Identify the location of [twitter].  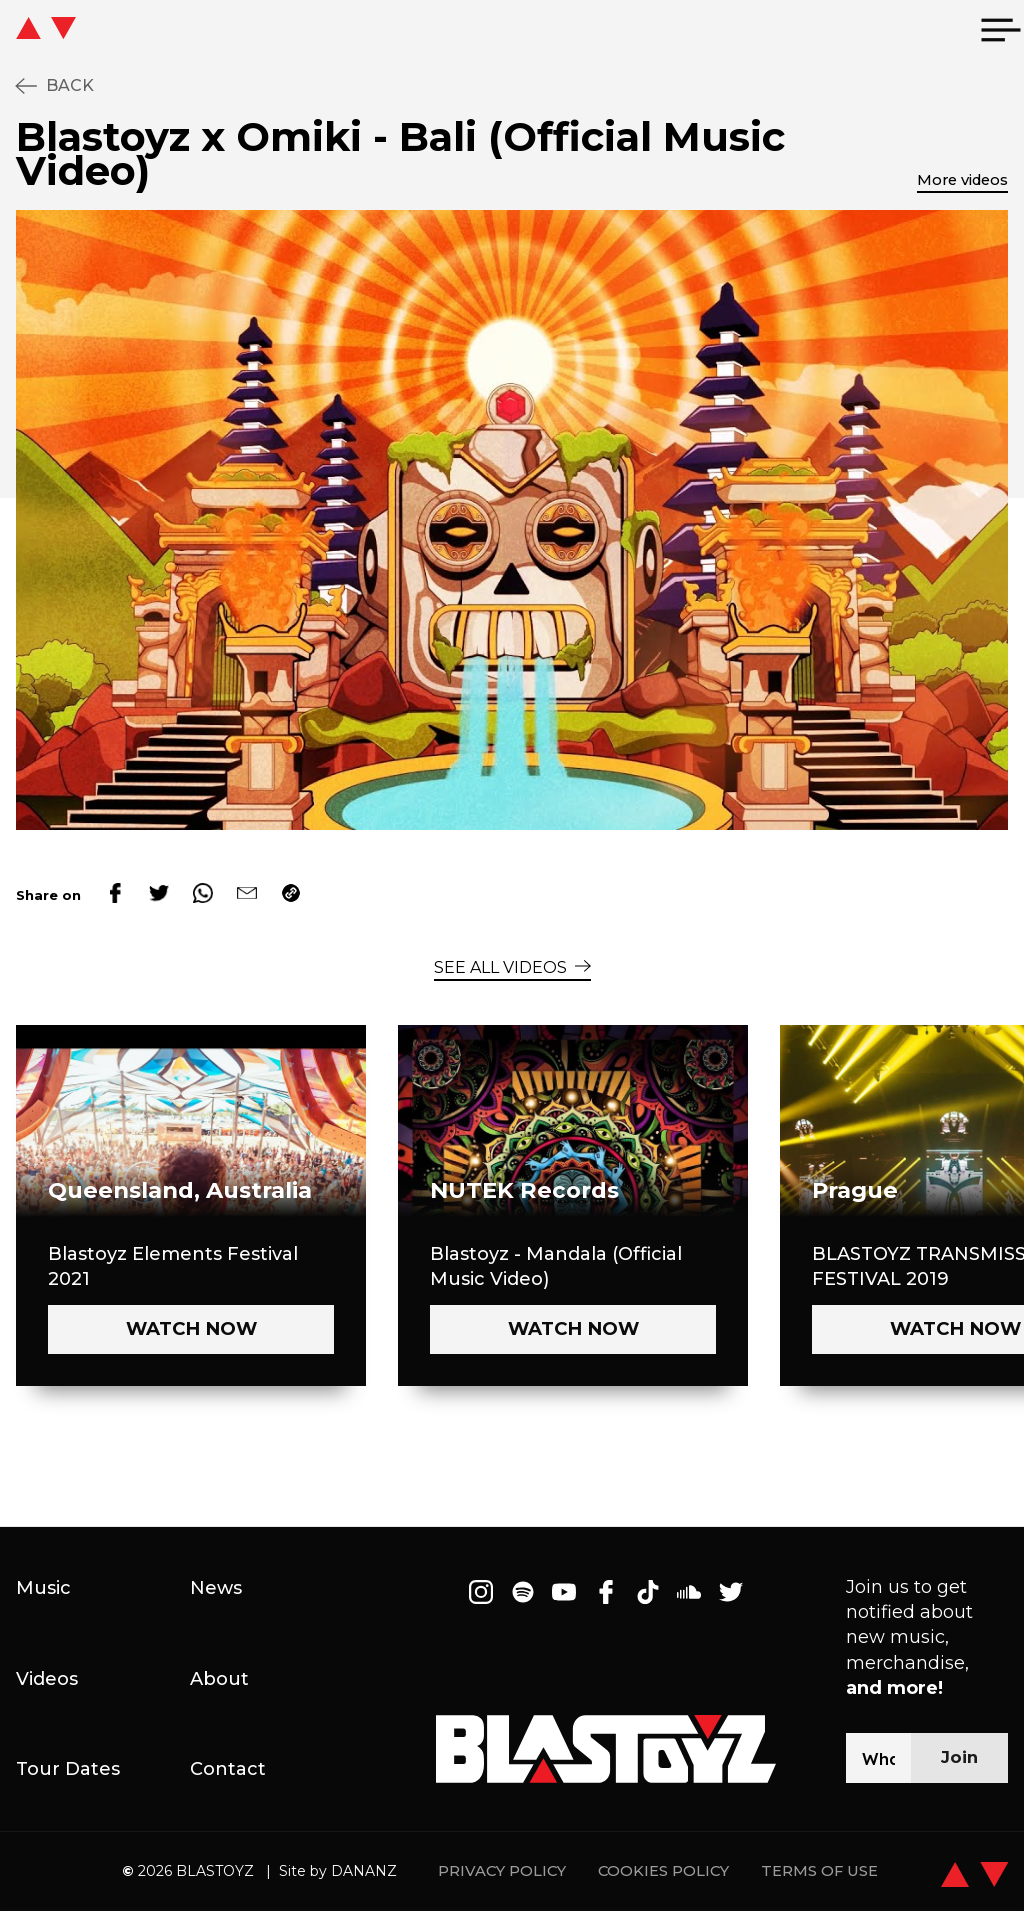
(159, 895).